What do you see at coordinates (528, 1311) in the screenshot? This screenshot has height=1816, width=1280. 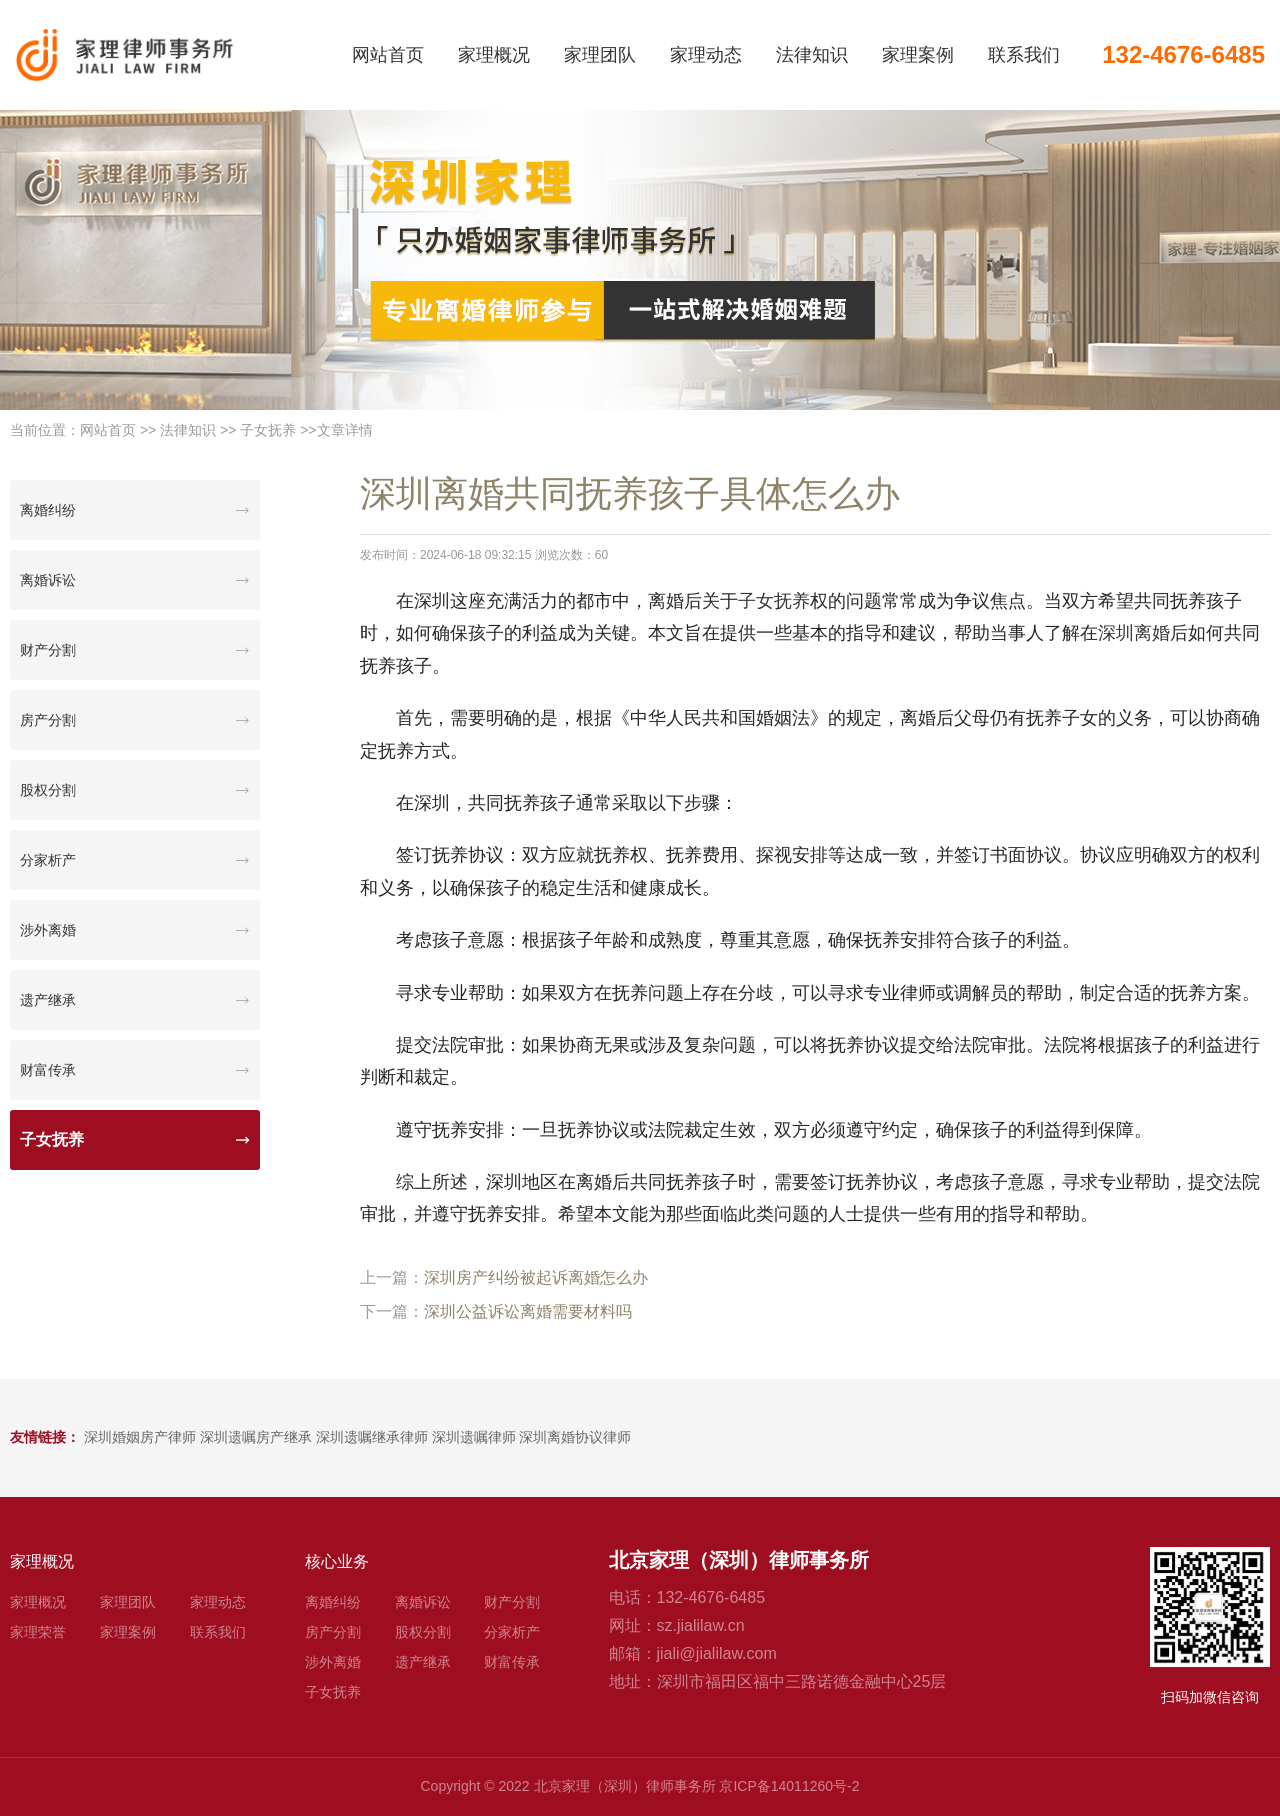 I see `深圳公益诉讼离婚需要材料吗` at bounding box center [528, 1311].